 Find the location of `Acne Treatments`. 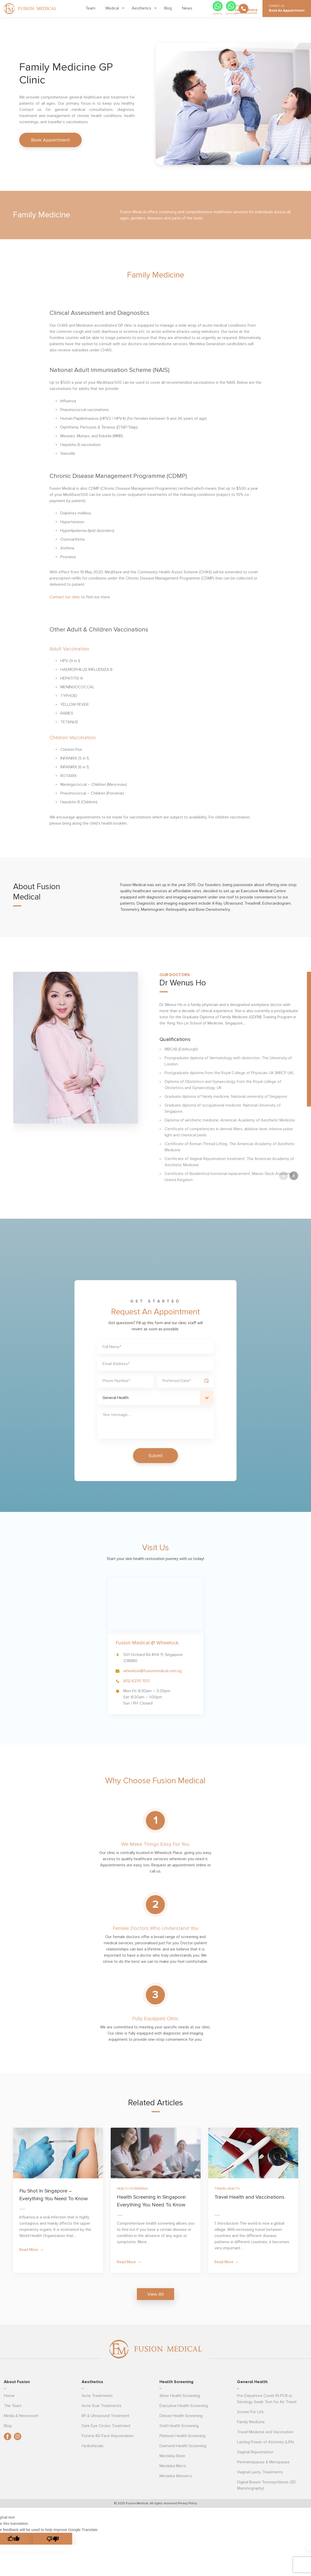

Acne Treatments is located at coordinates (97, 2395).